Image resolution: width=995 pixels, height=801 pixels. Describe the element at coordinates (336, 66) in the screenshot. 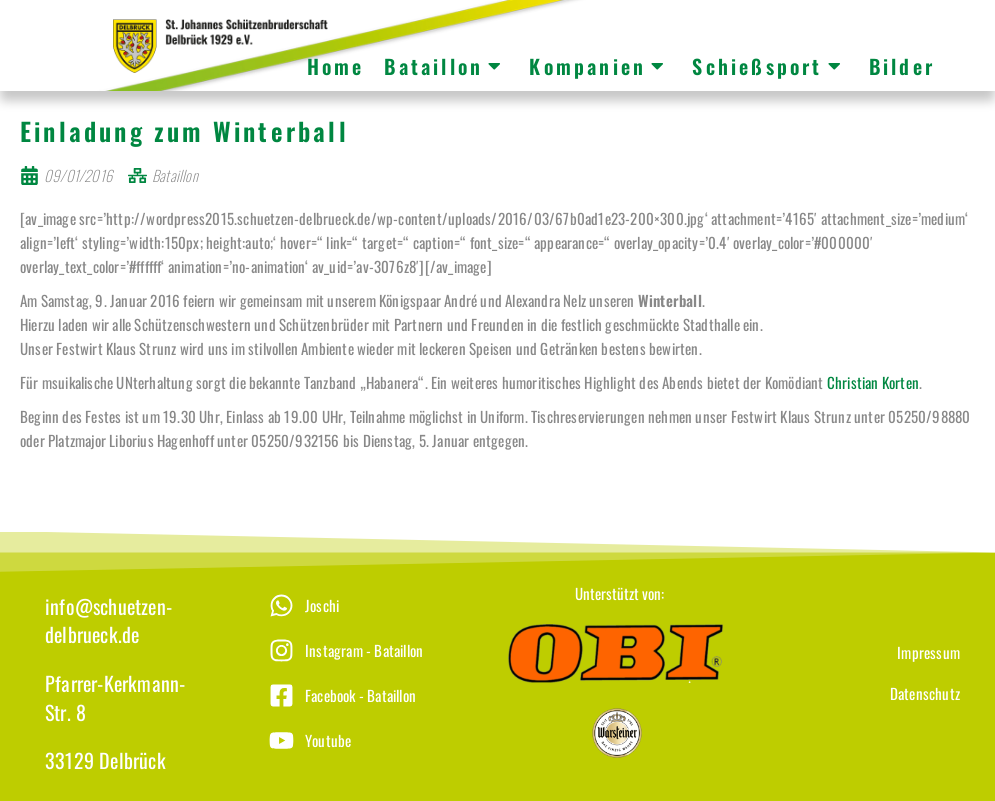

I see `Home` at that location.